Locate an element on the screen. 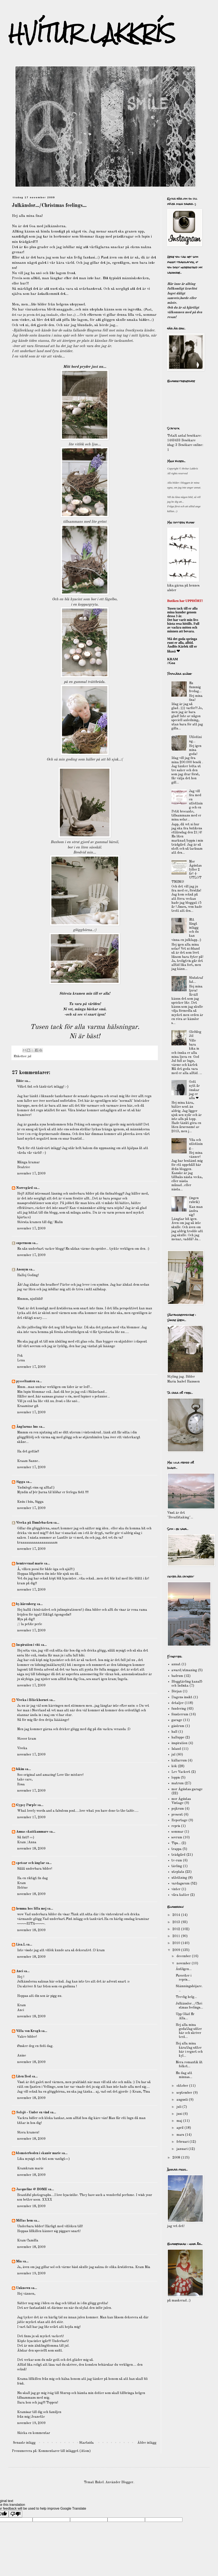  matrum is located at coordinates (177, 1783).